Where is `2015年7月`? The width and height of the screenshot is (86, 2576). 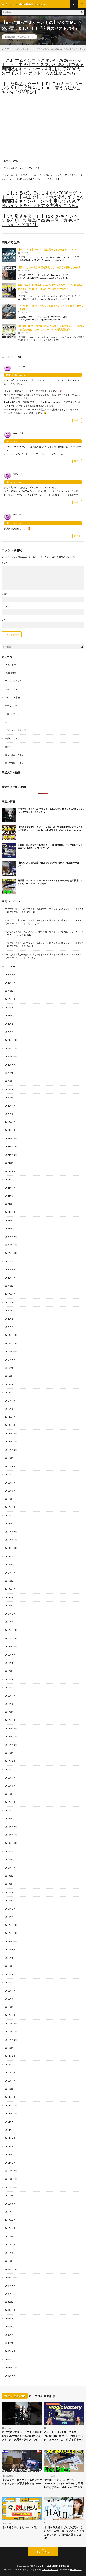
2015年7月 is located at coordinates (10, 1769).